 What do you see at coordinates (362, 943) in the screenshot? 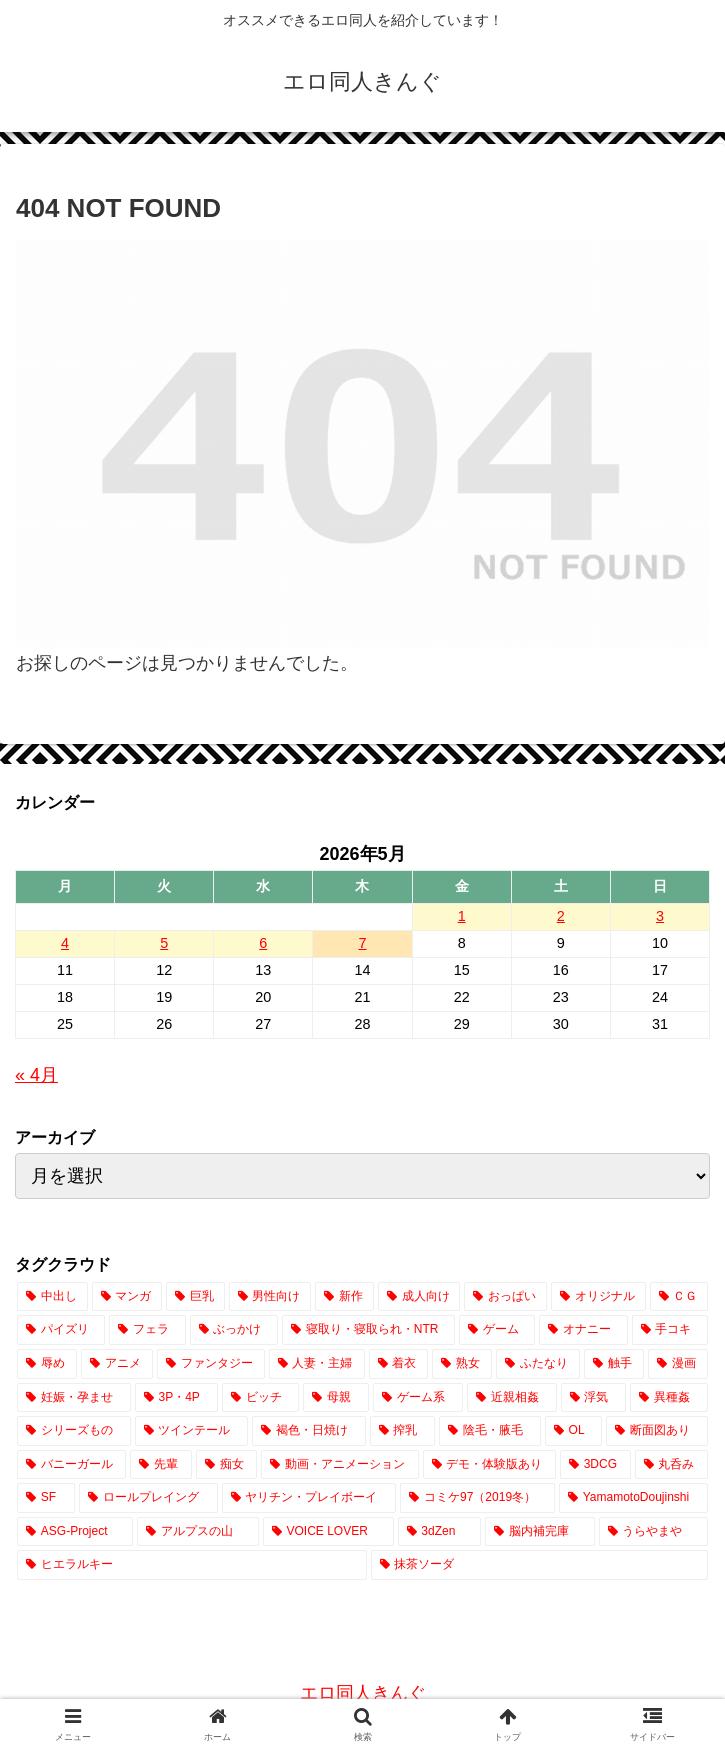
I see `7 [2026年5月7日 に投稿を公開]` at bounding box center [362, 943].